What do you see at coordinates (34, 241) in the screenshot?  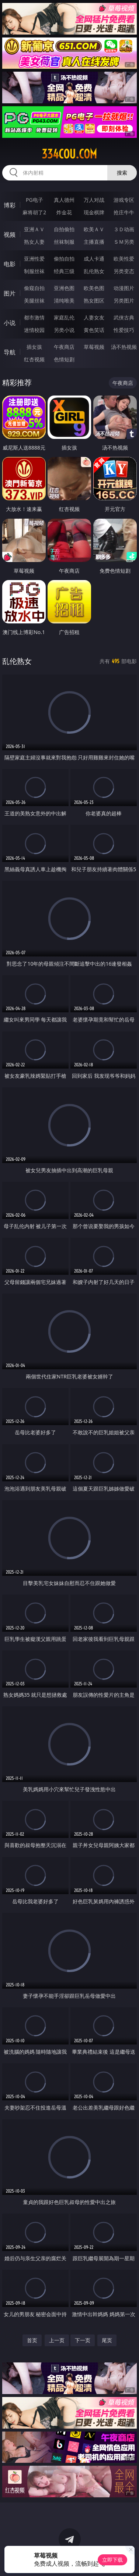 I see `熟女人妻` at bounding box center [34, 241].